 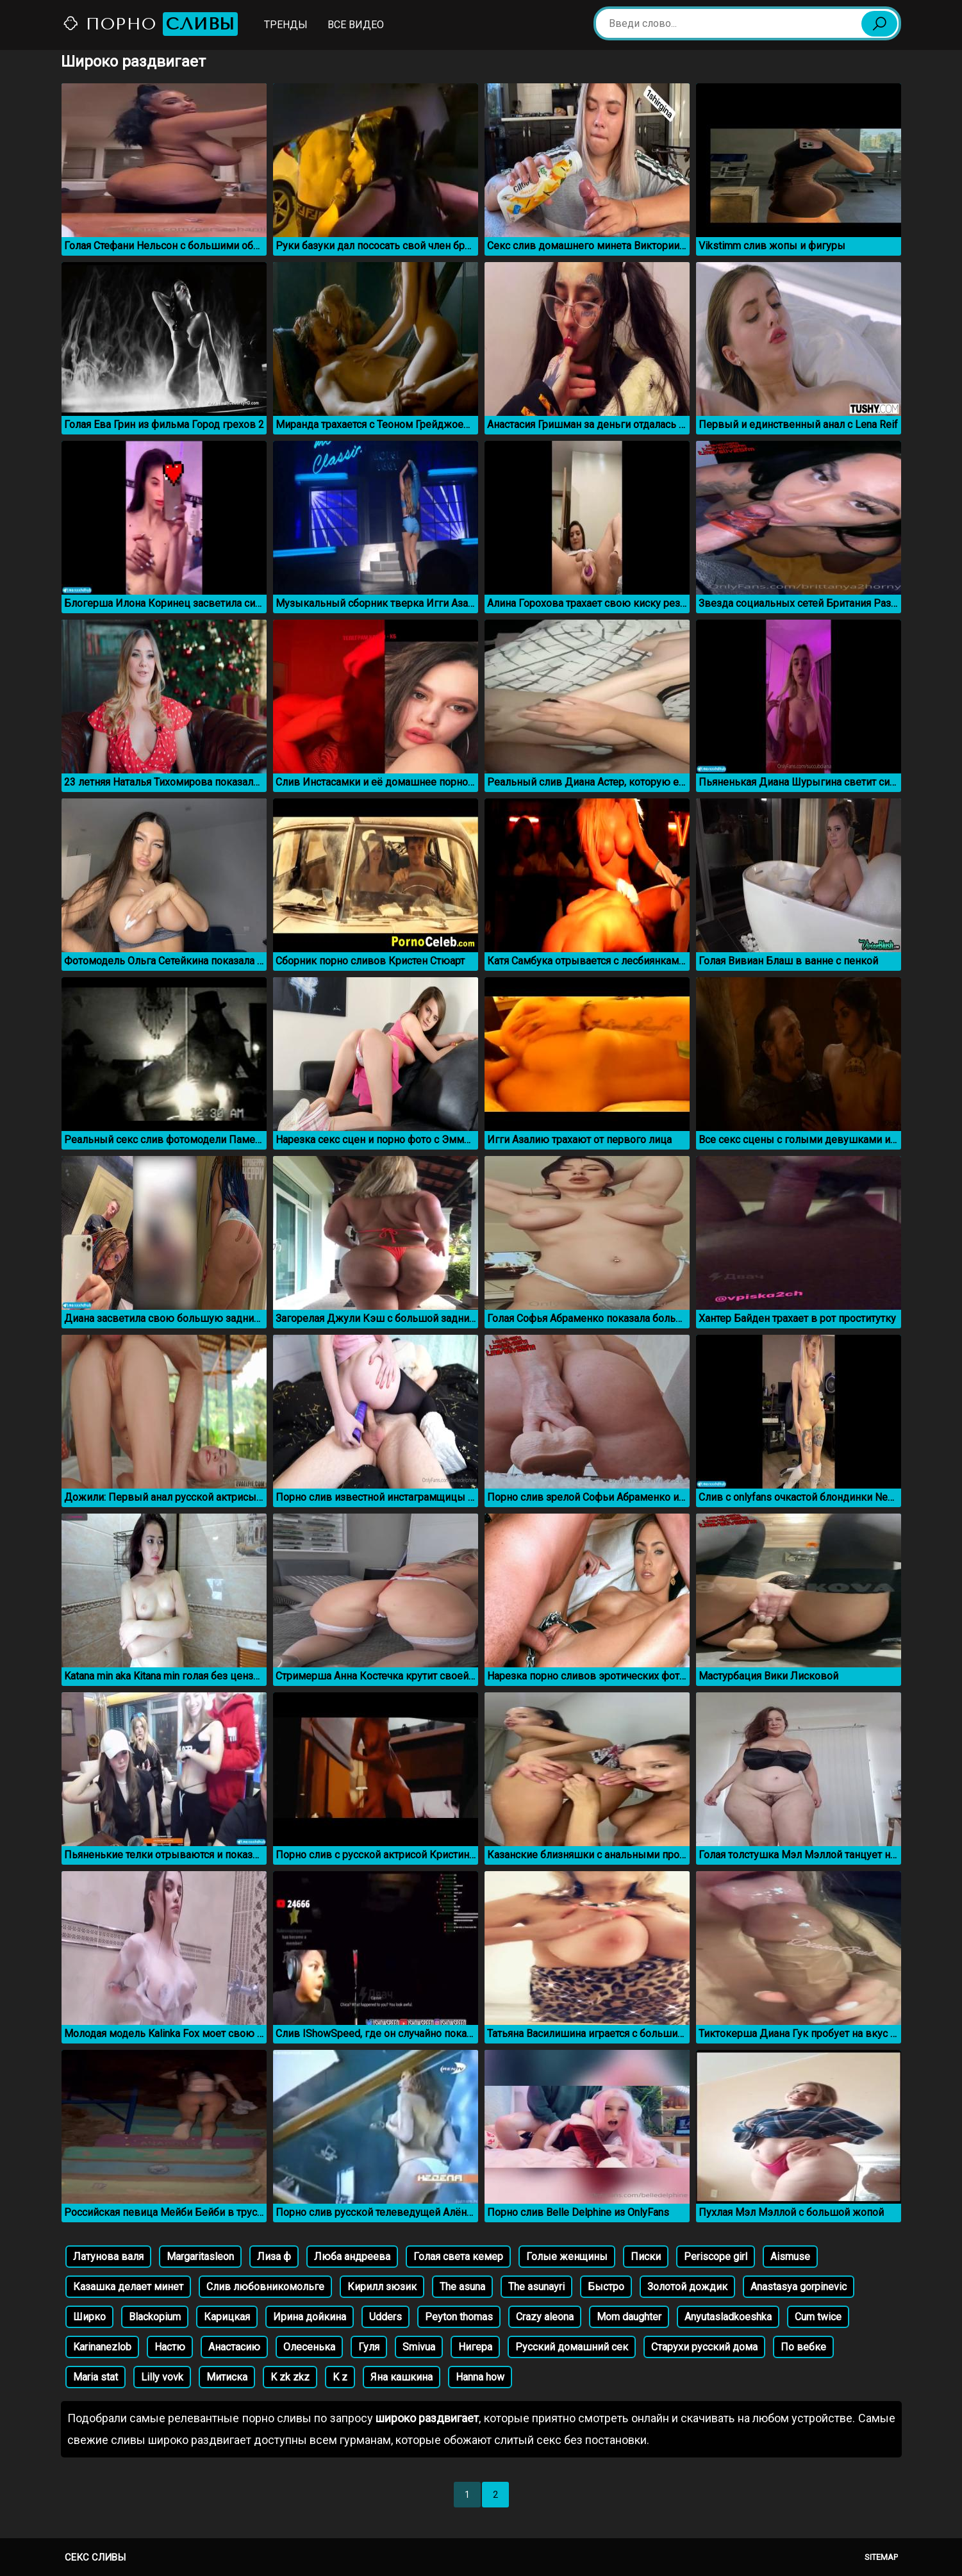 What do you see at coordinates (155, 2317) in the screenshot?
I see `Blackopium` at bounding box center [155, 2317].